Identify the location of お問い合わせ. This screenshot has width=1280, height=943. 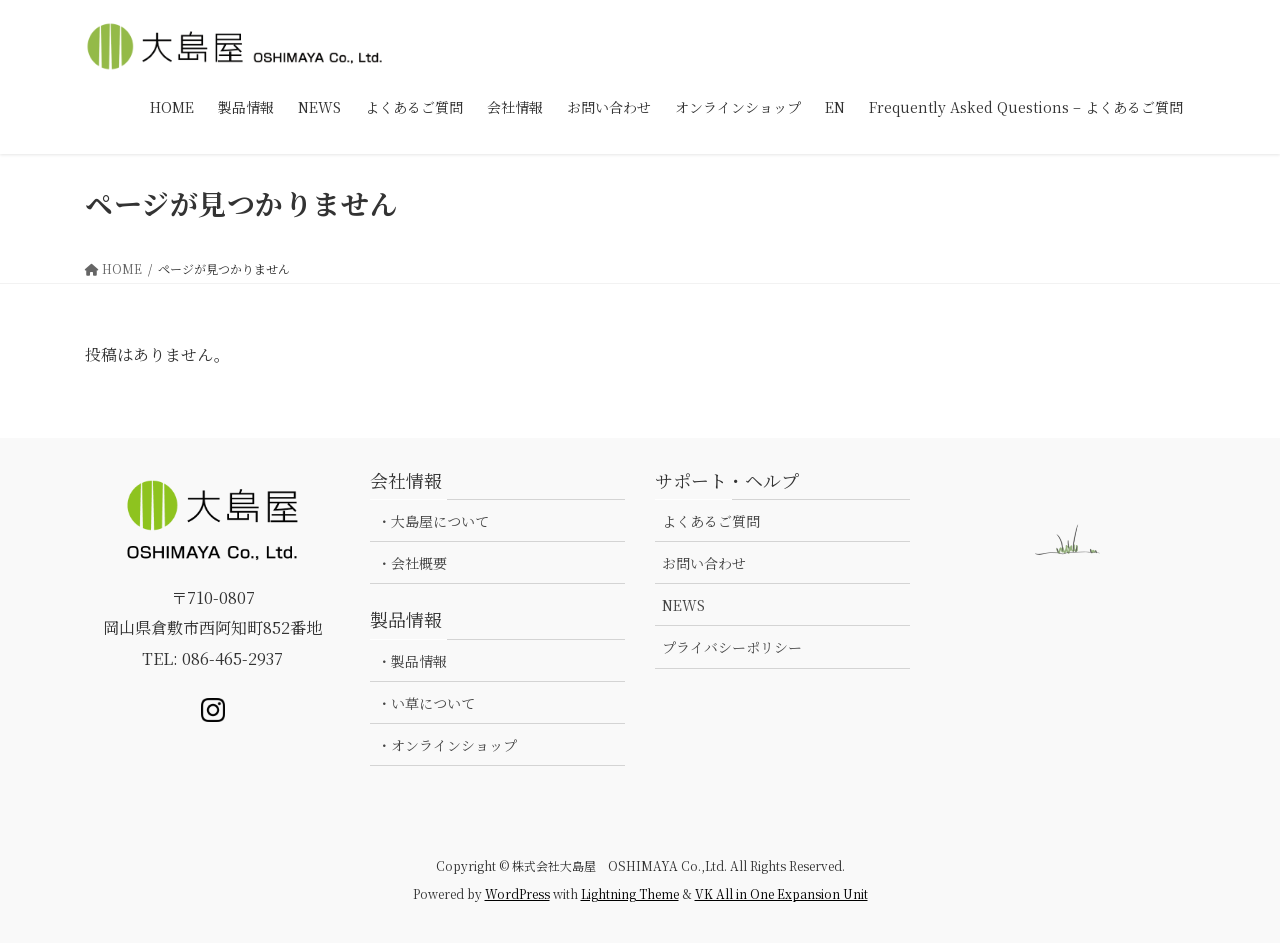
(704, 563).